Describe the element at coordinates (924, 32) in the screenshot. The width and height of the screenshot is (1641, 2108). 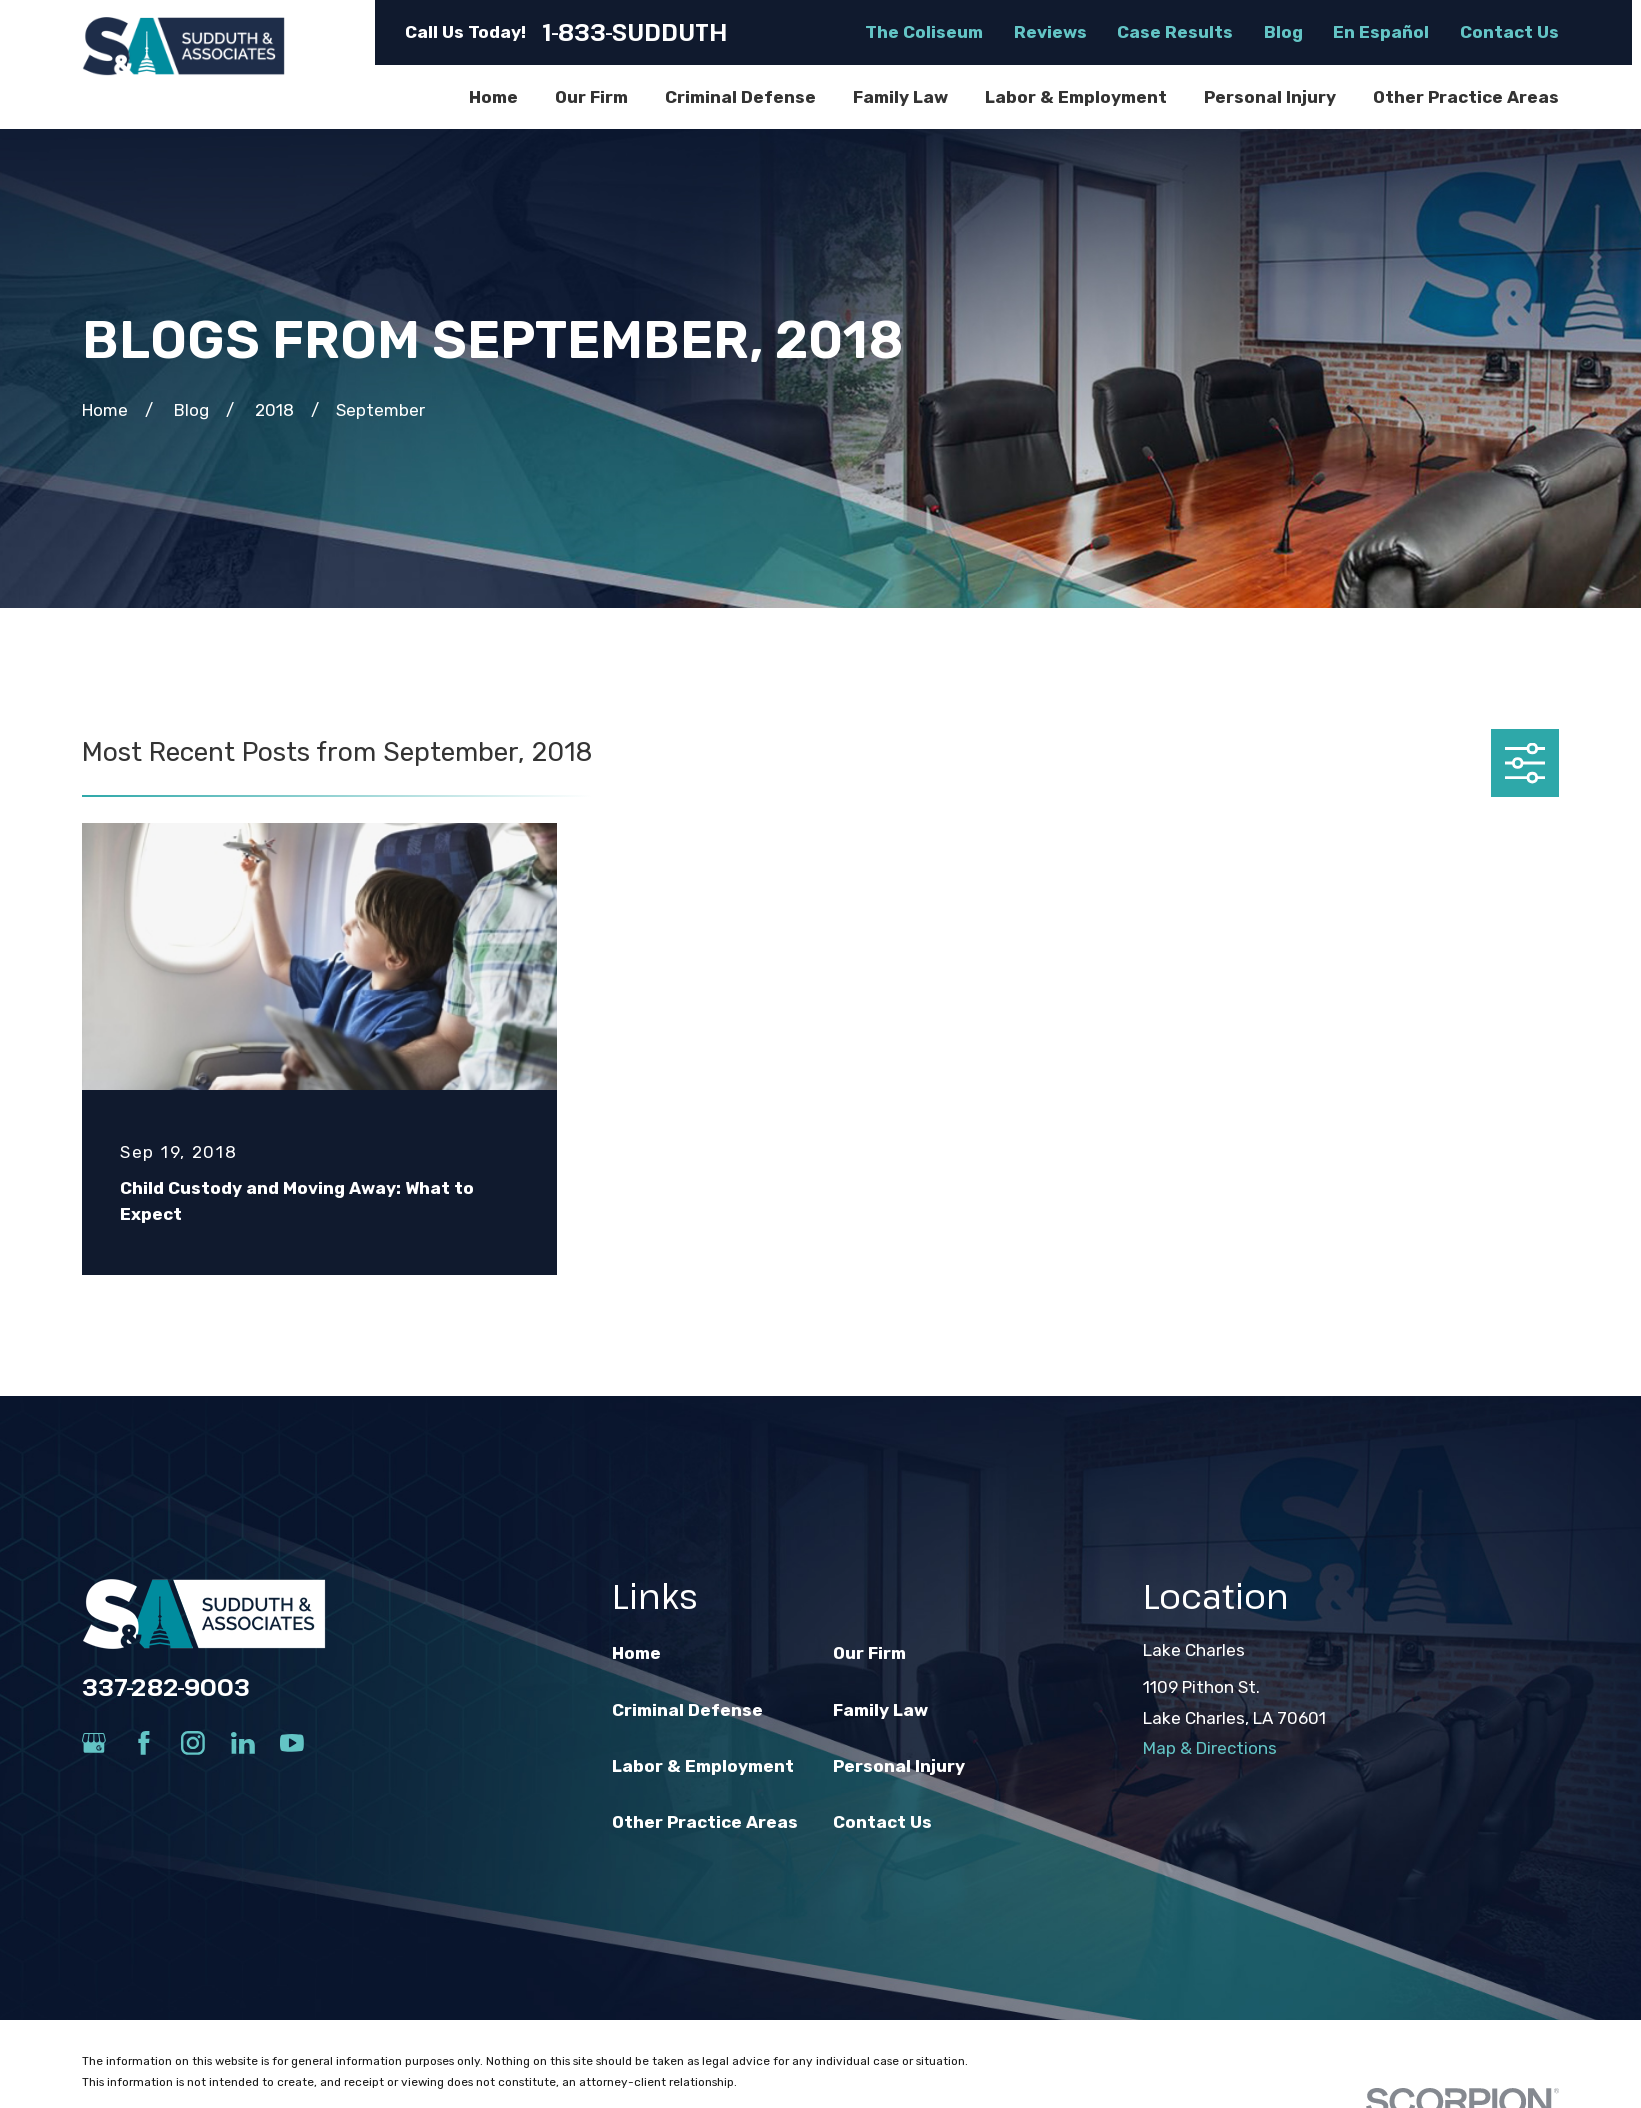
I see `The Coliseum` at that location.